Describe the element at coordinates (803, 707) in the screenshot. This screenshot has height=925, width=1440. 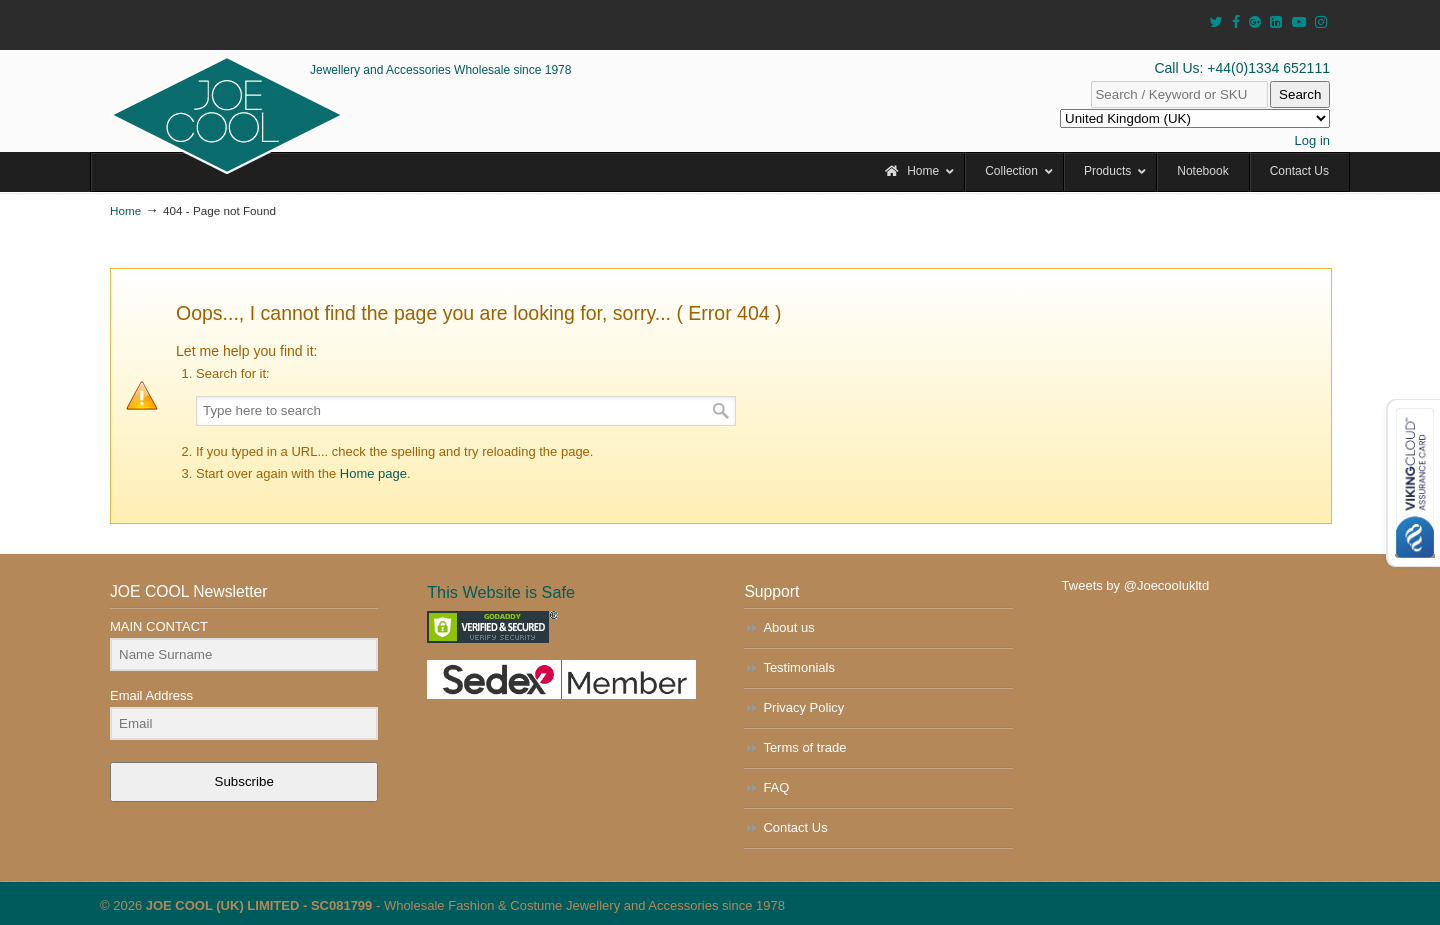
I see `Privacy Policy` at that location.